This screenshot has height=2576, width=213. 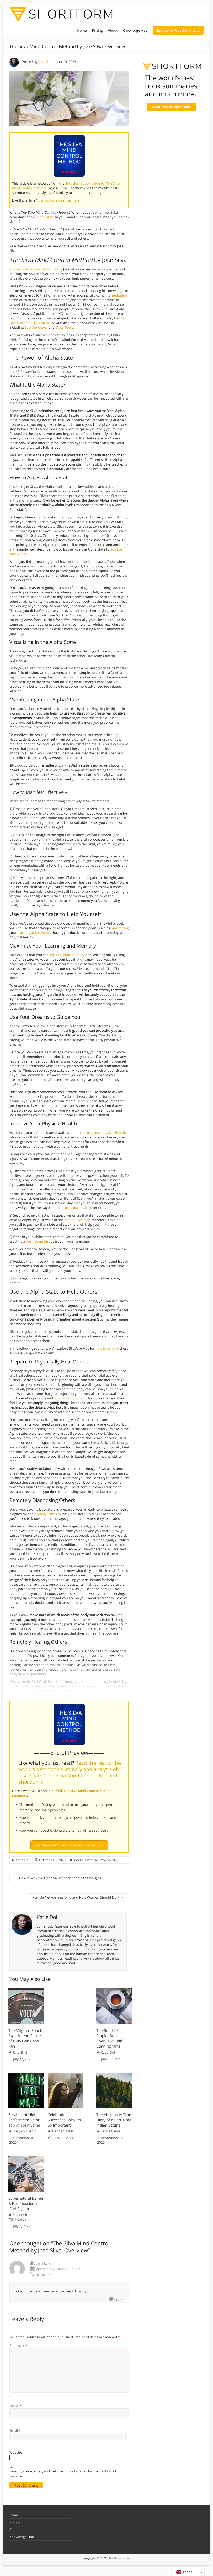 I want to click on The Absolutely True Diary of a Part-Time Indian Setting, so click(x=113, y=2118).